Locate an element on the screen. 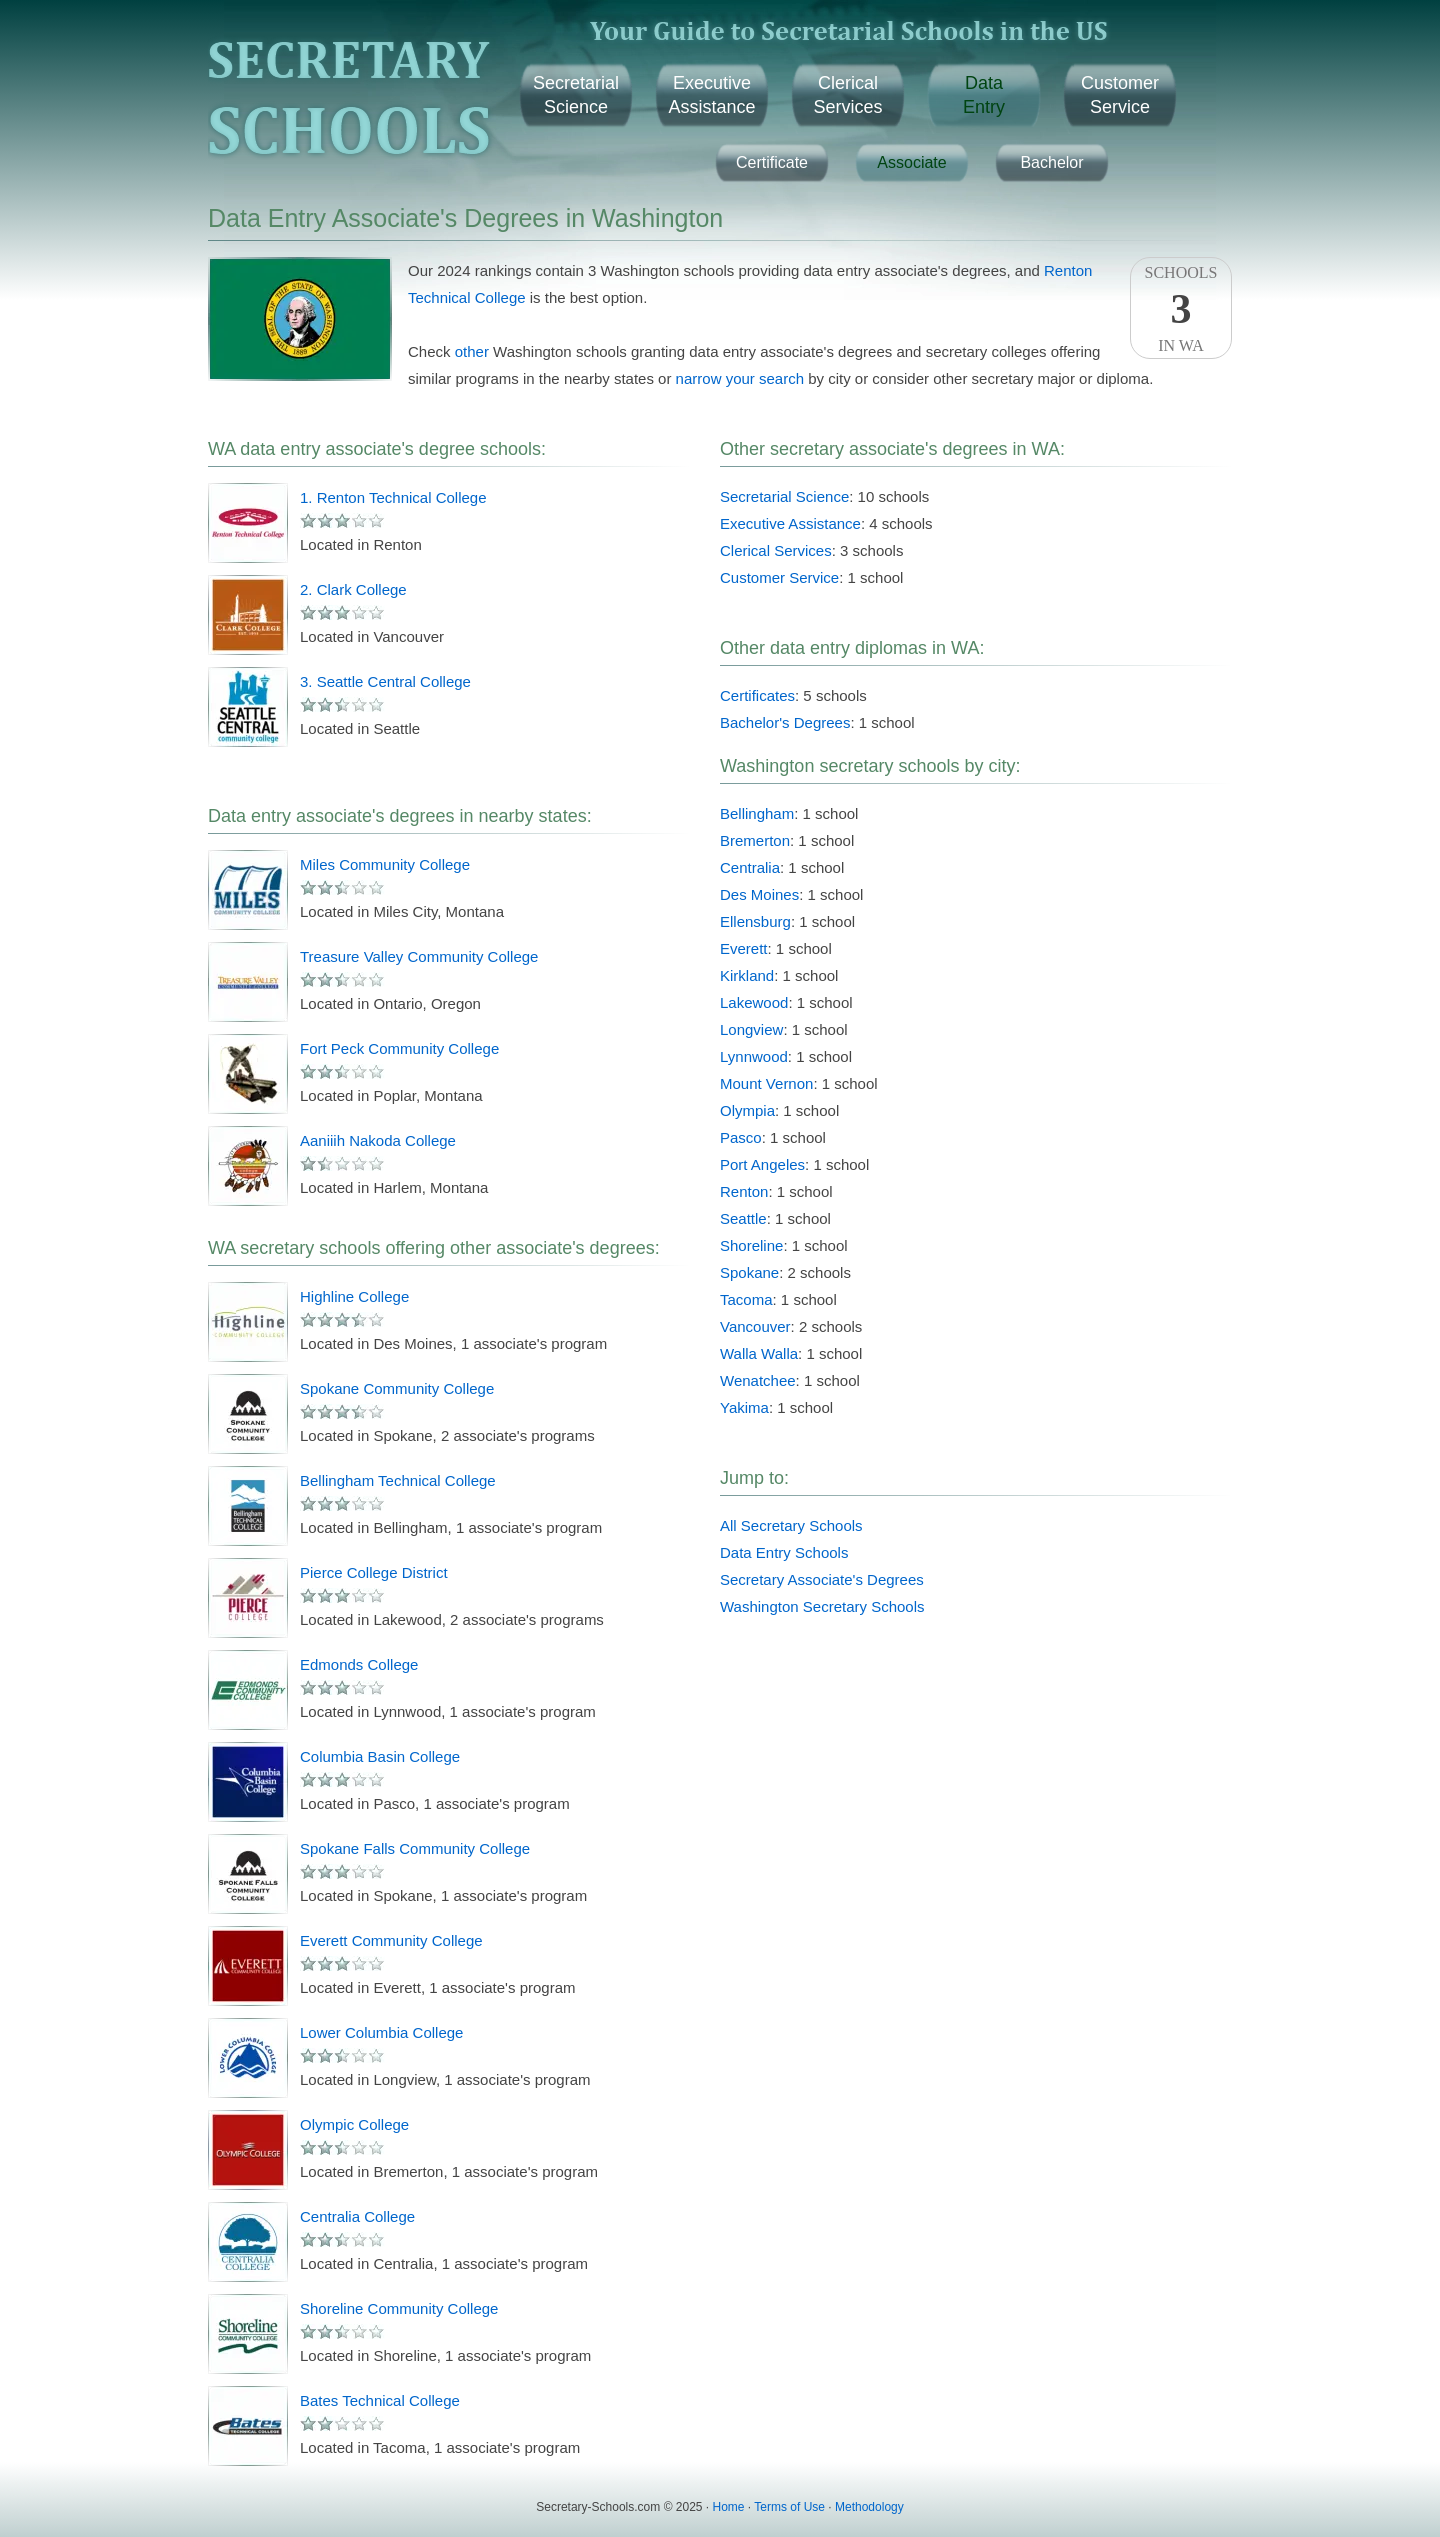 This screenshot has height=2537, width=1440. Columbia Basin College is located at coordinates (380, 1756).